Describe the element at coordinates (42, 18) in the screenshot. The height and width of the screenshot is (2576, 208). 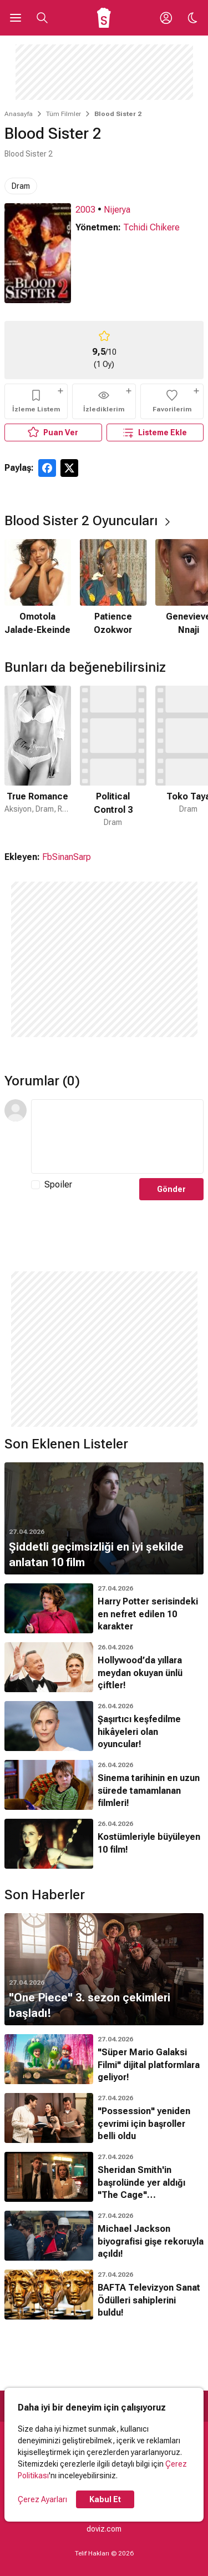
I see `[Aramayı Aç]` at that location.